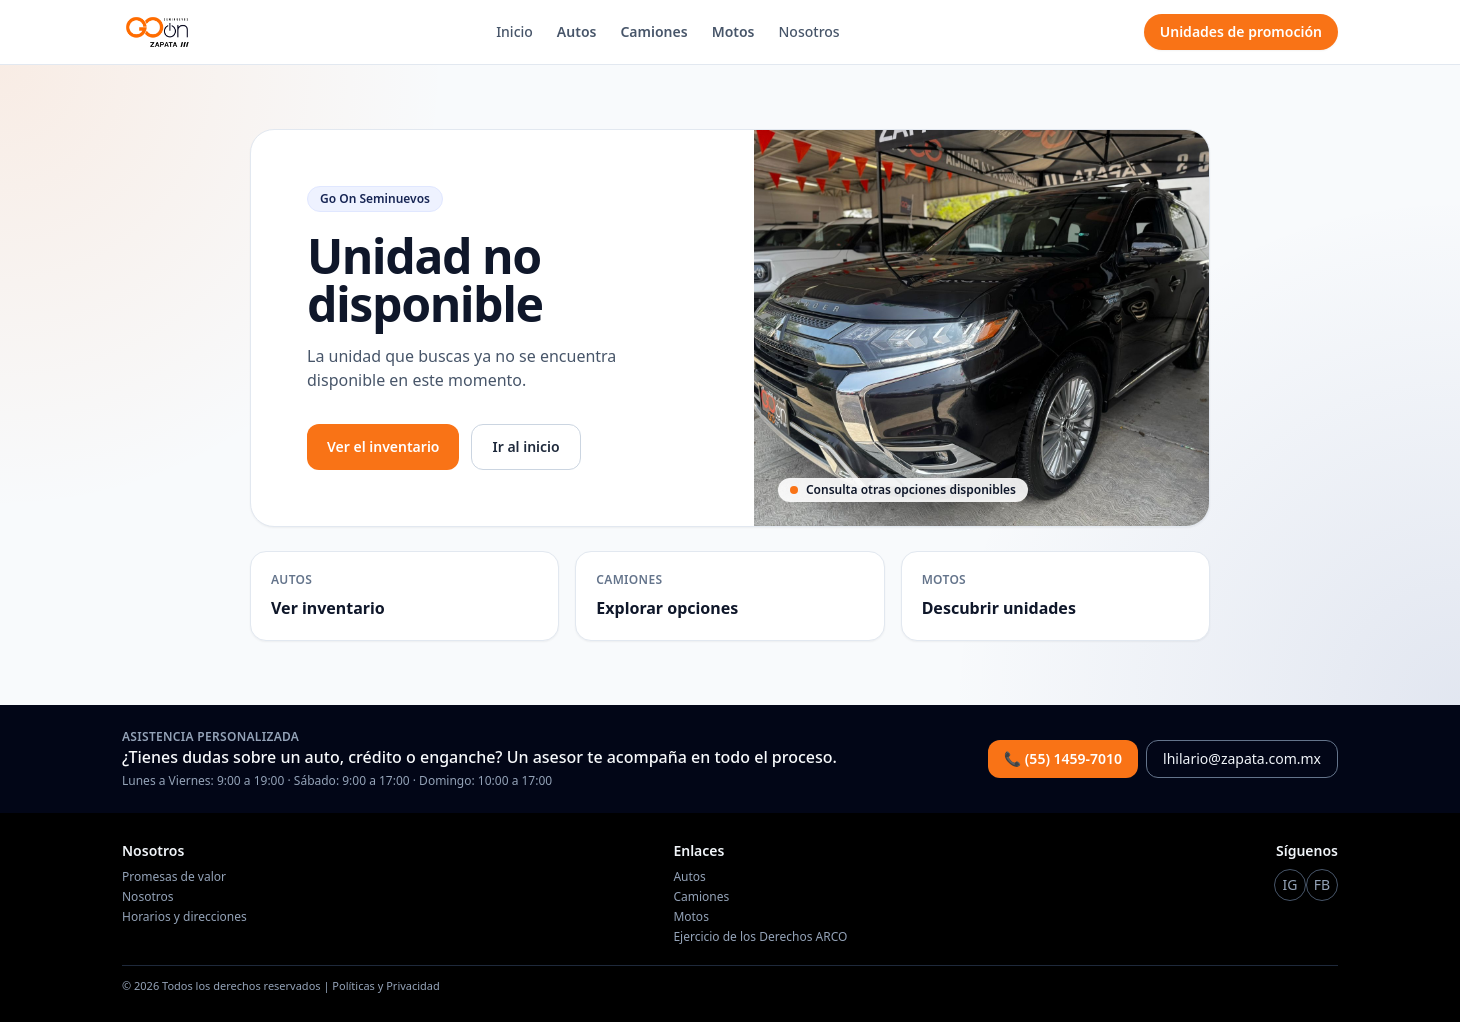  Describe the element at coordinates (577, 31) in the screenshot. I see `Autos` at that location.